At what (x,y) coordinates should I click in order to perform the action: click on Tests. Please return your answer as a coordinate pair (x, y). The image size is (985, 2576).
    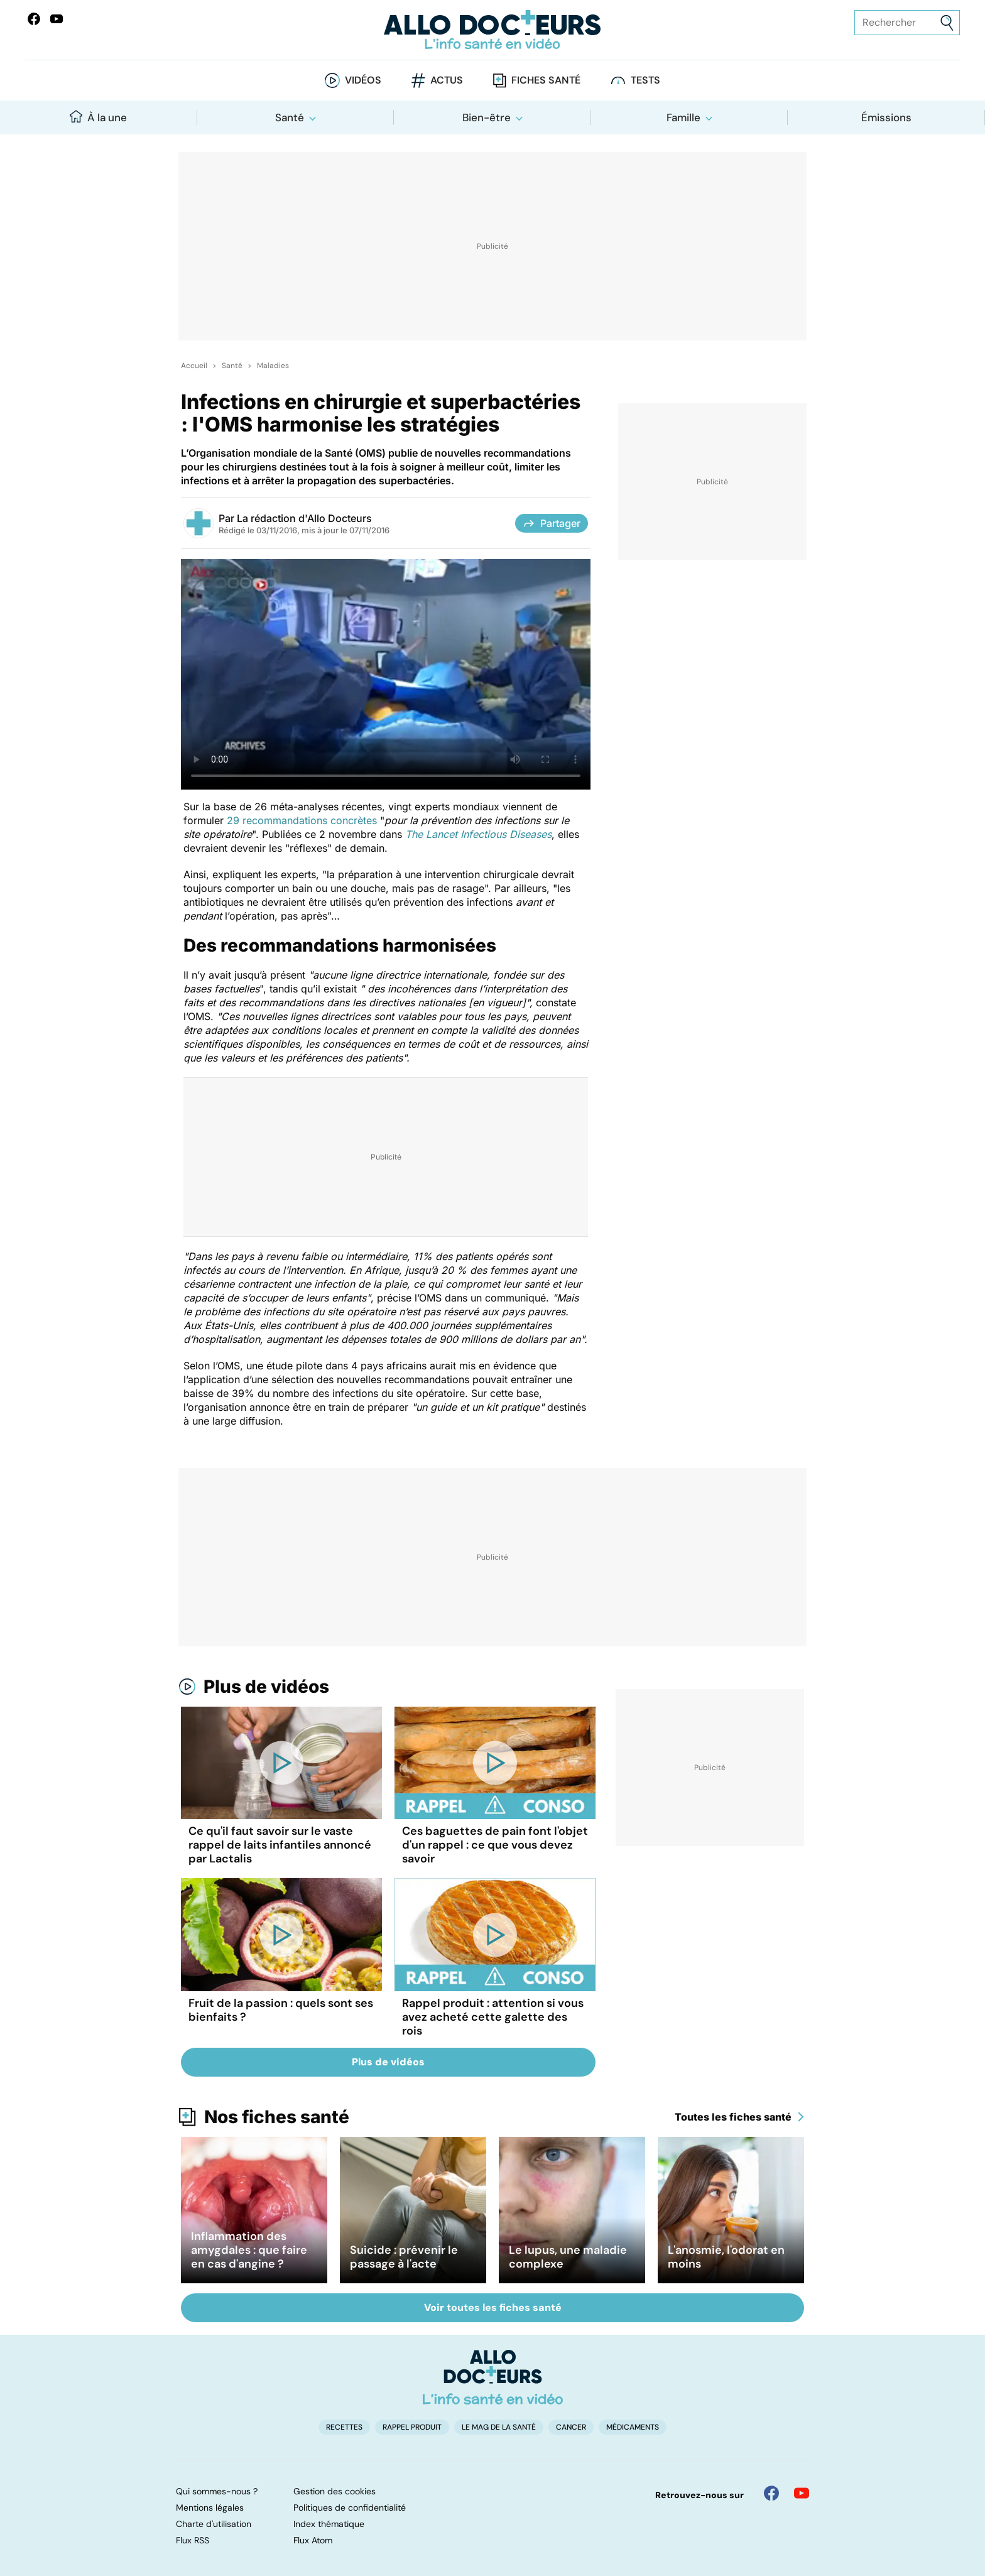
    Looking at the image, I should click on (645, 80).